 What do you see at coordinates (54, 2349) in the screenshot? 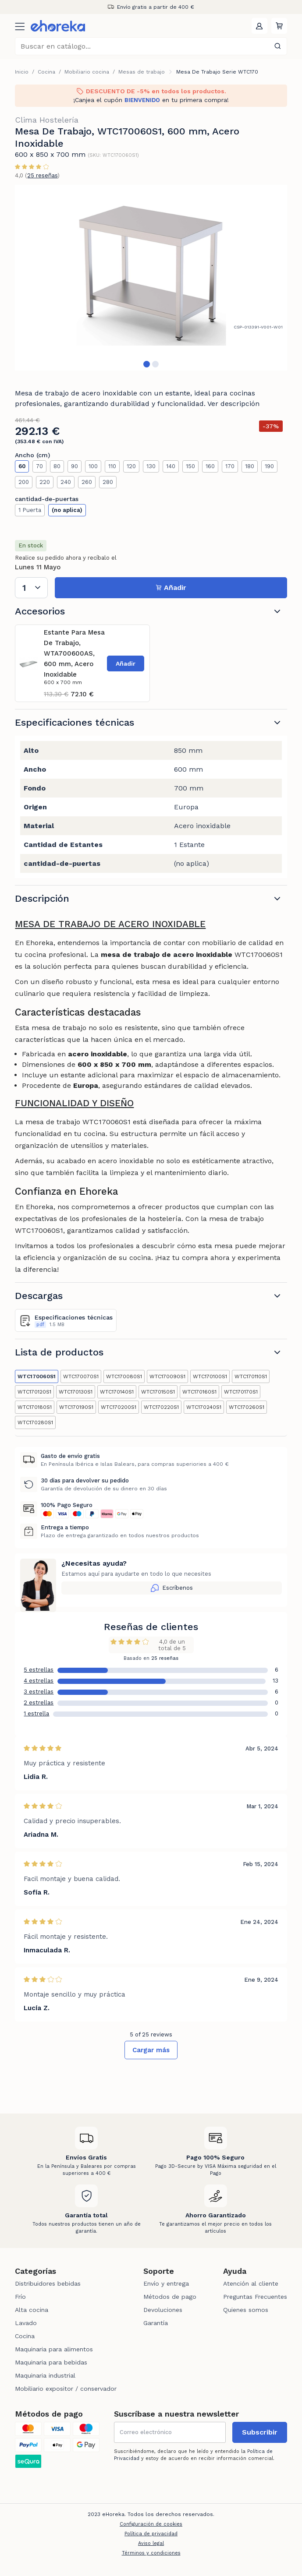
I see `Maquinaria para alimentos` at bounding box center [54, 2349].